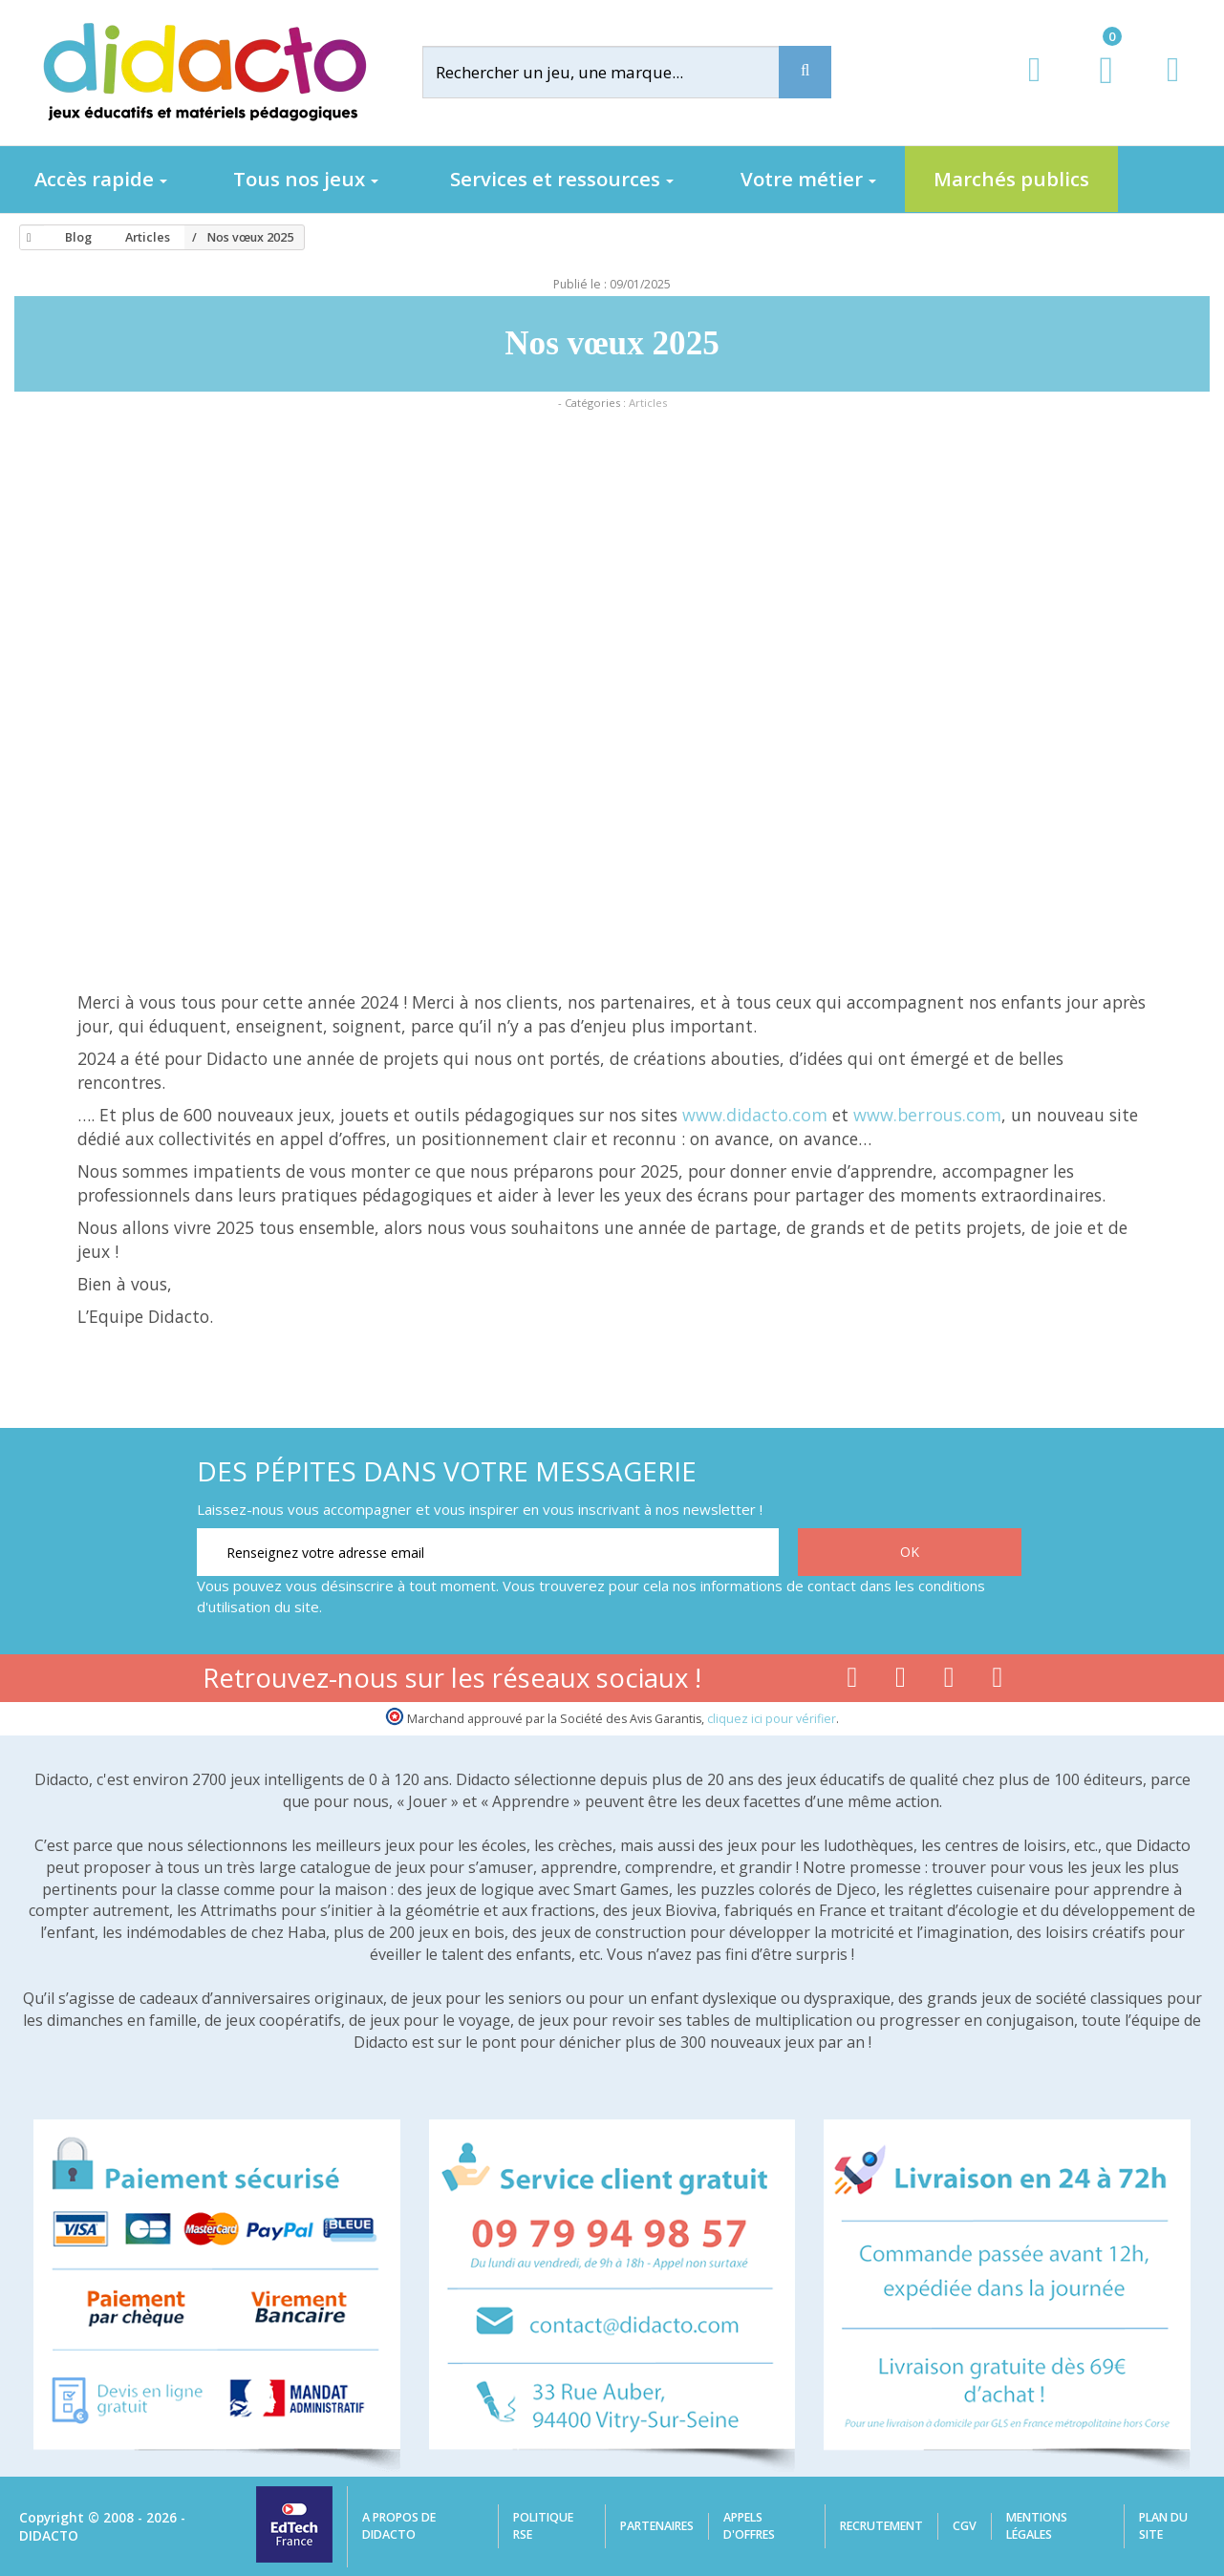 This screenshot has width=1224, height=2576. I want to click on Mentions légales, so click(1036, 2526).